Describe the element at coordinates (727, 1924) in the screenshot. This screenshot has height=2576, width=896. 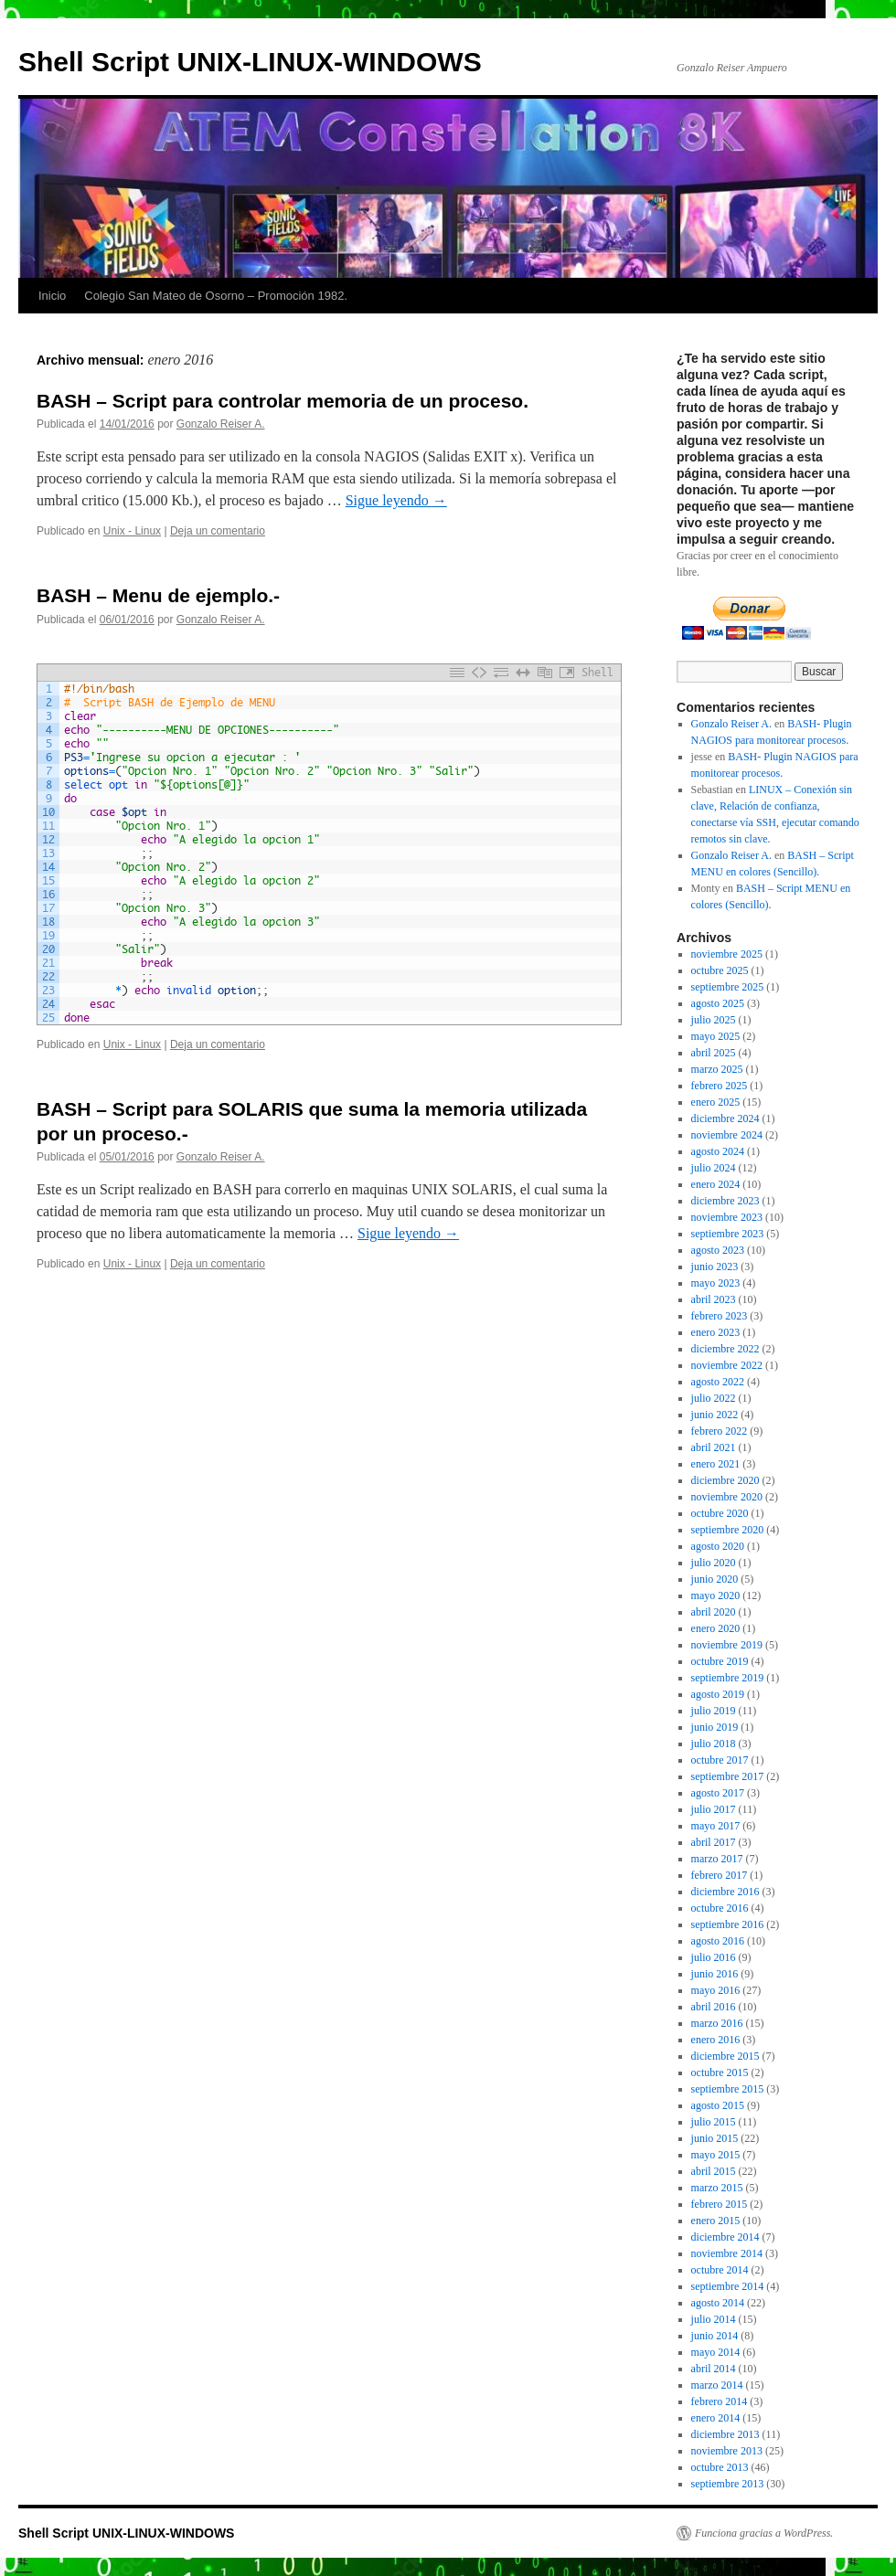
I see `septiembre 2016` at that location.